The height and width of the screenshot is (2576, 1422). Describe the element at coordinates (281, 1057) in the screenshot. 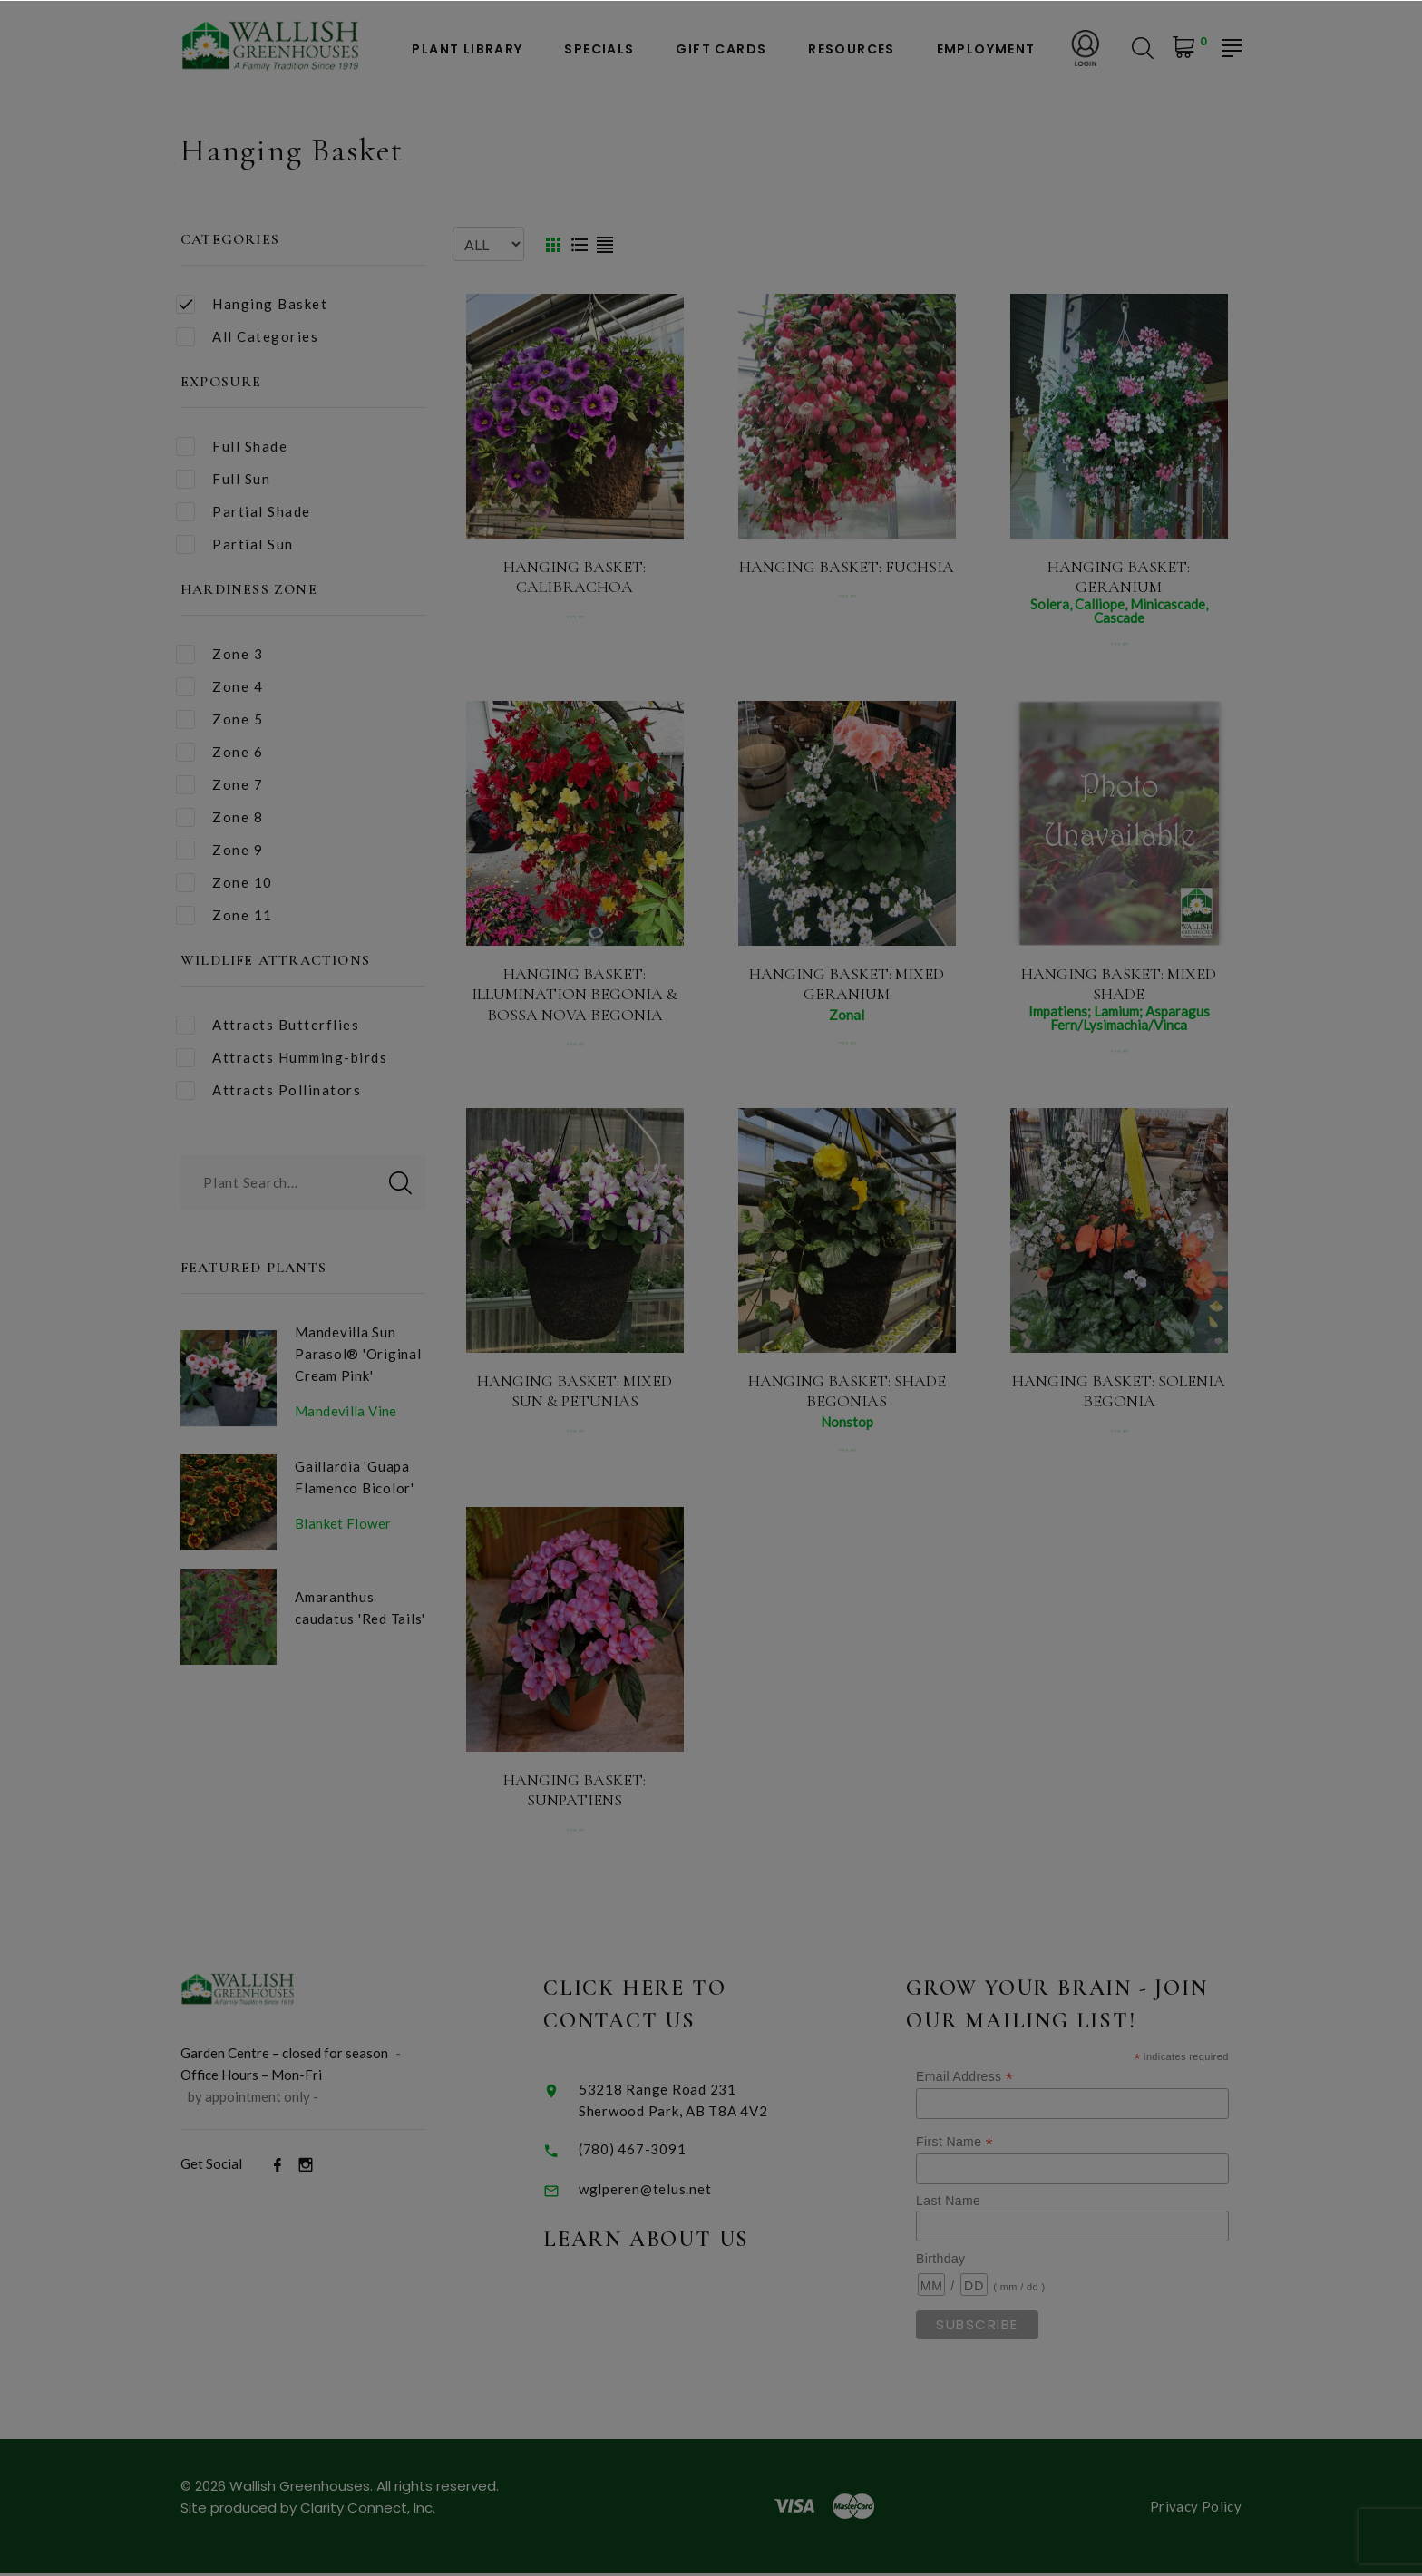

I see `Attracts Humming-birds` at that location.